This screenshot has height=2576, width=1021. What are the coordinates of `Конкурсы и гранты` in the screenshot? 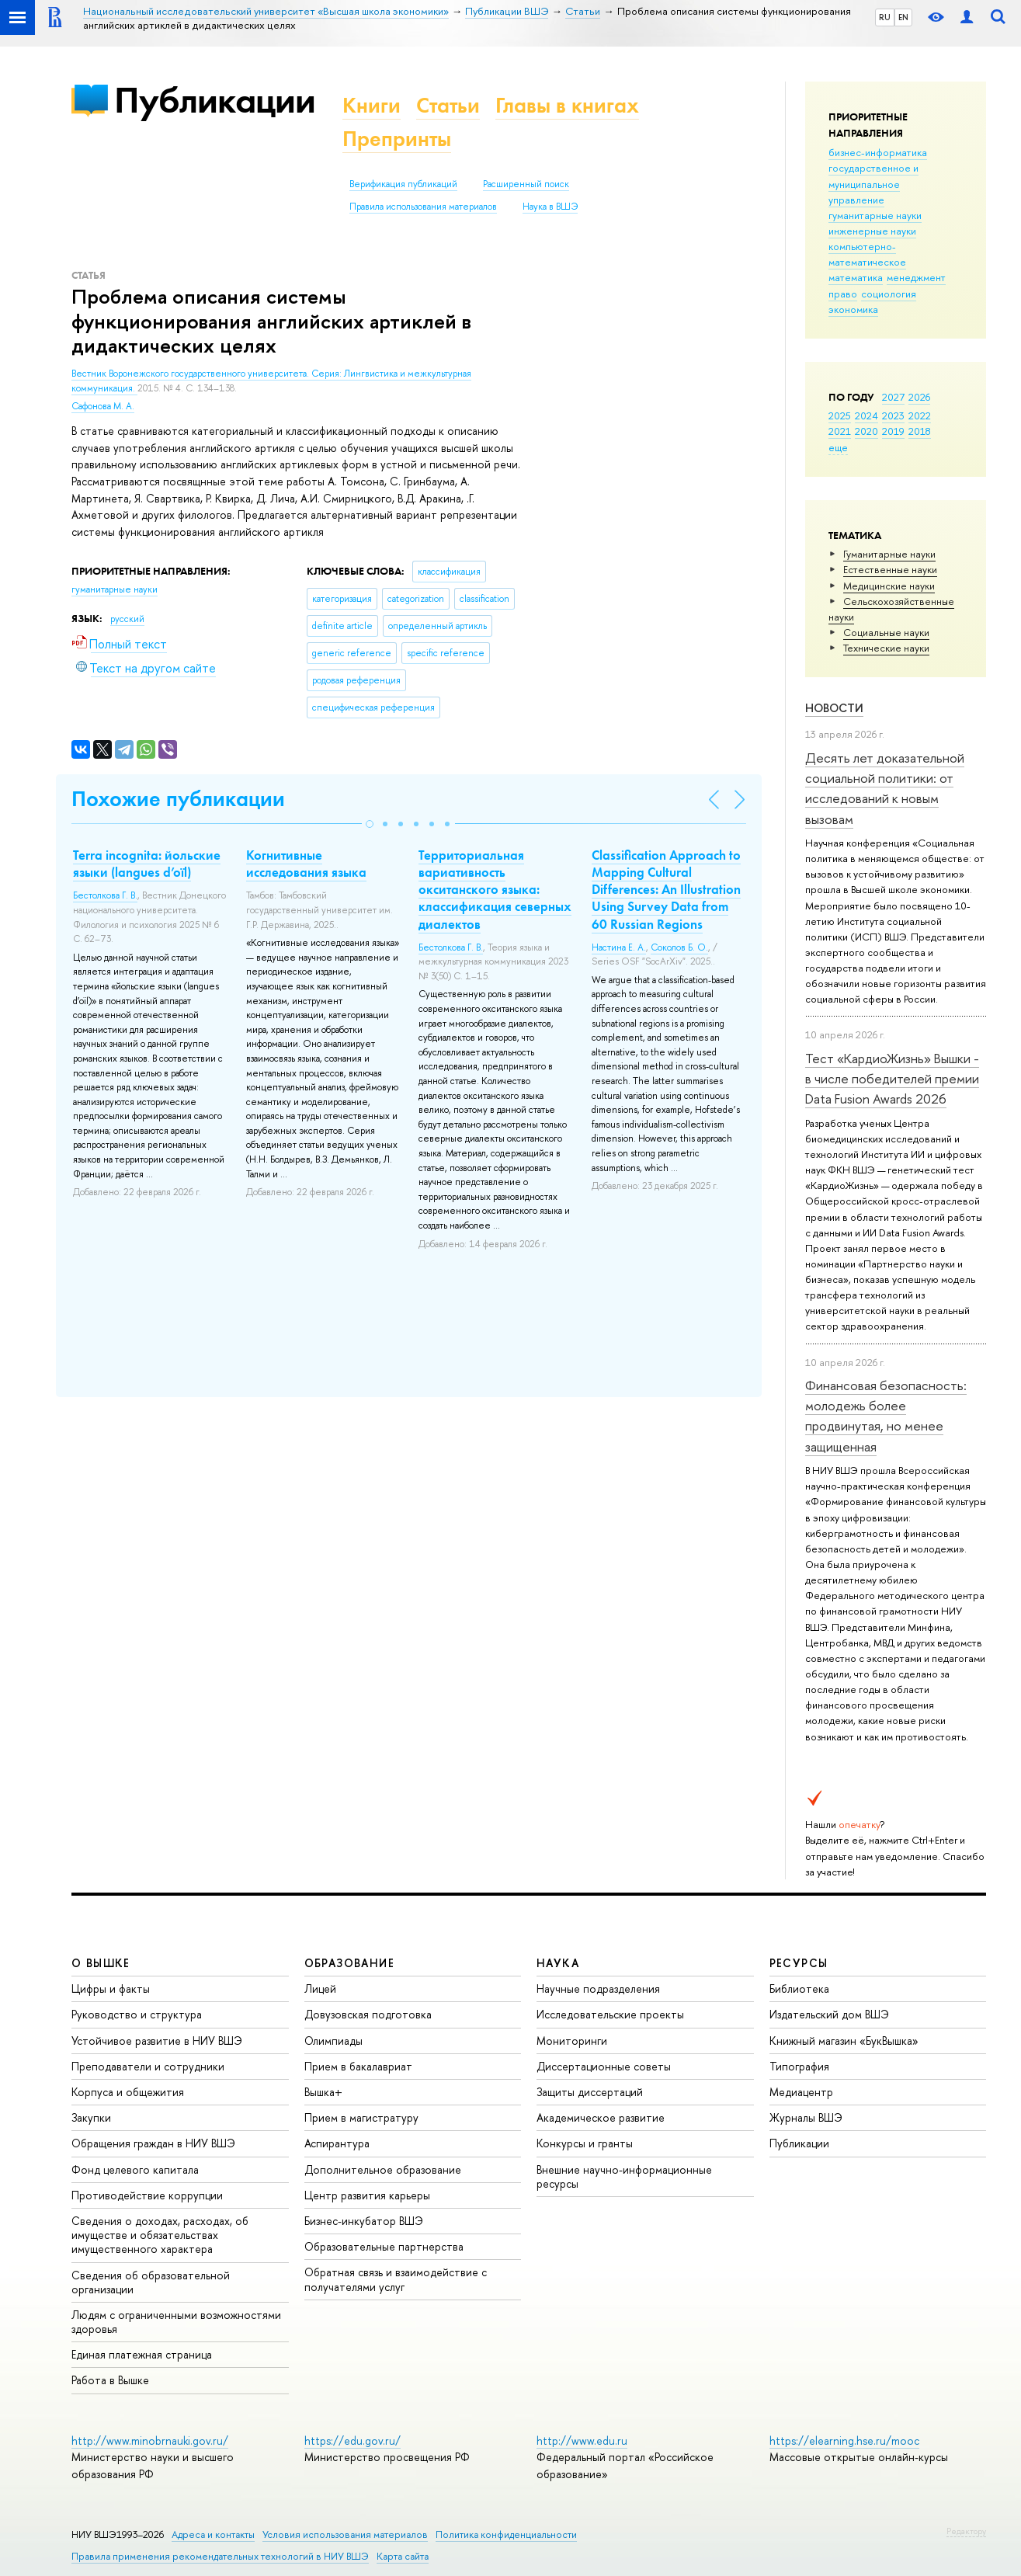 It's located at (585, 2143).